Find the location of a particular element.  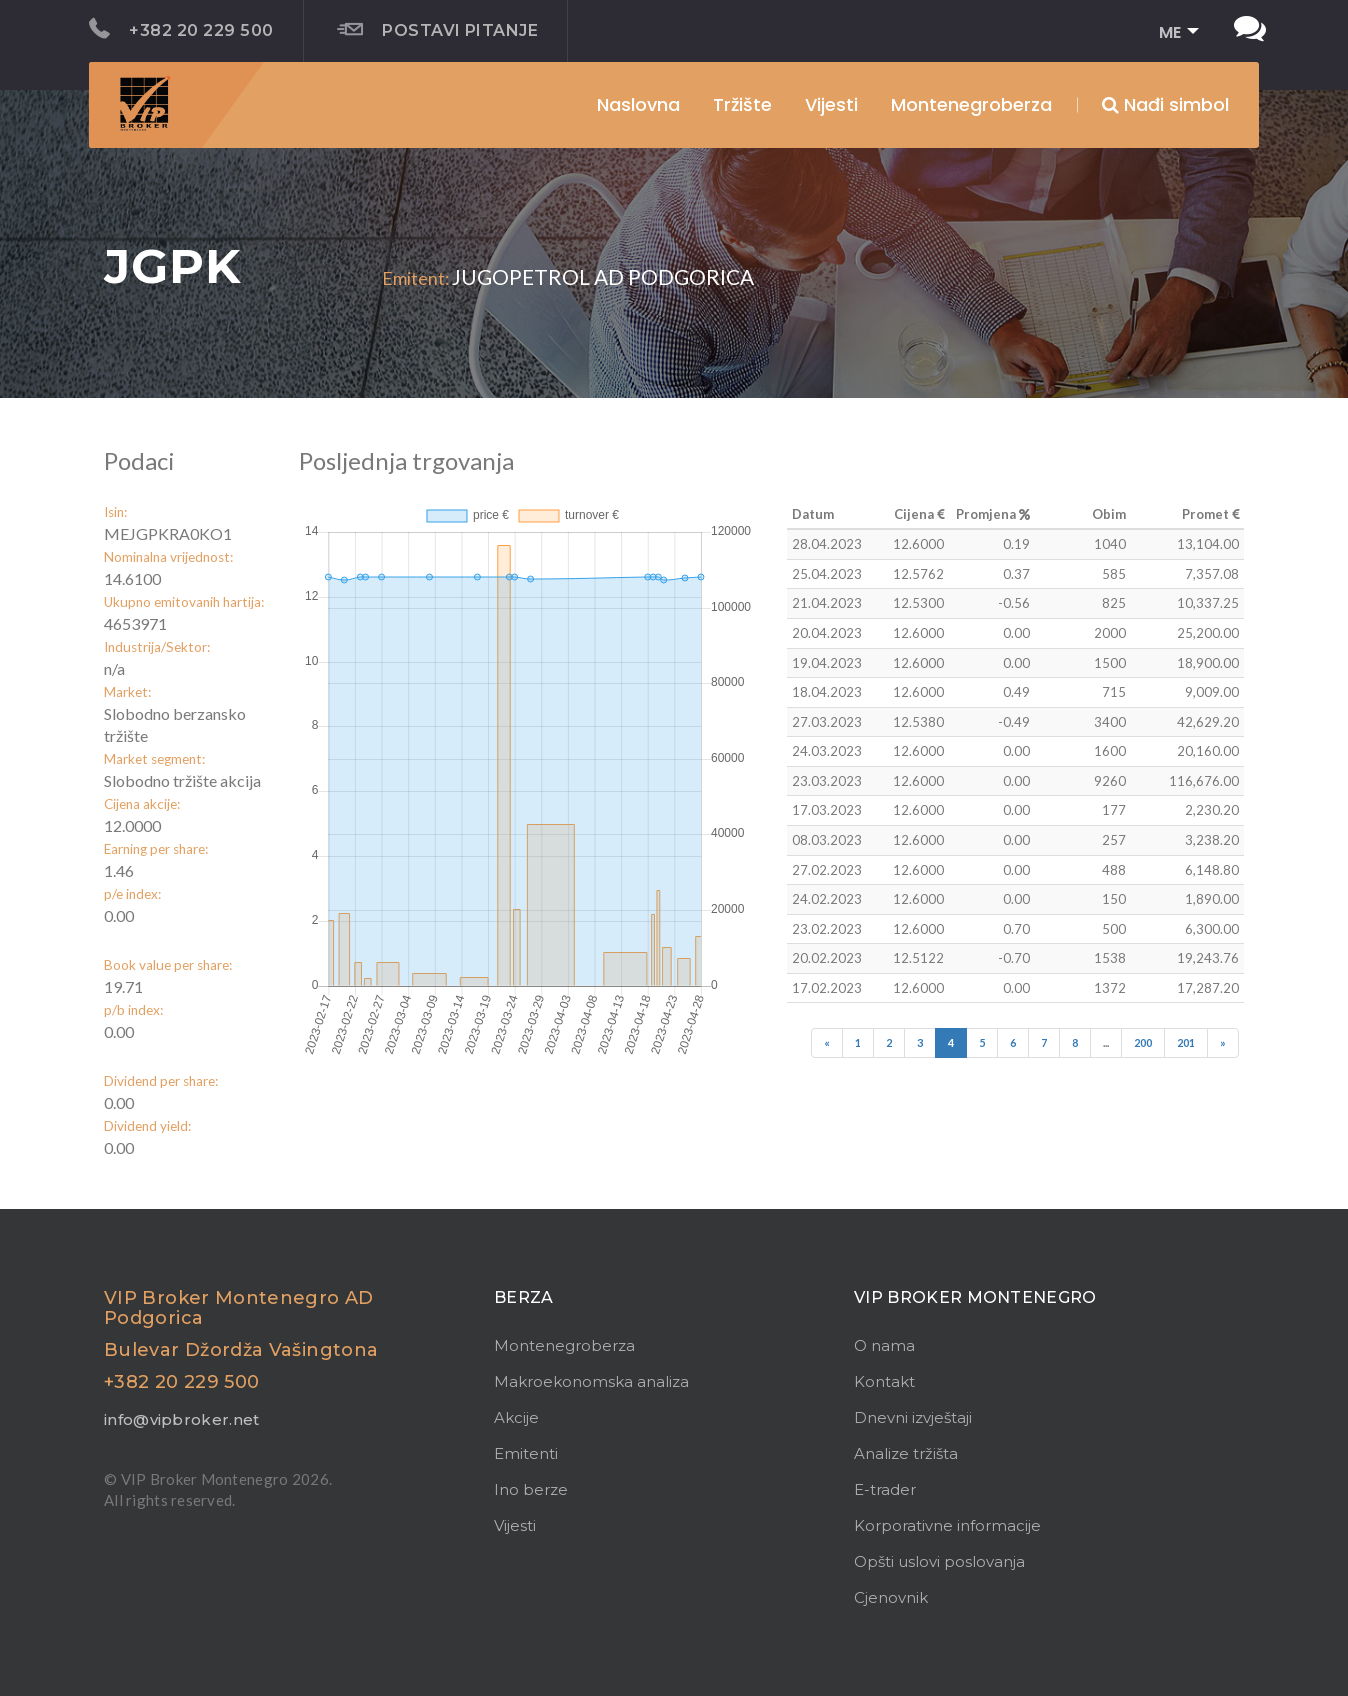

Kontakt is located at coordinates (884, 1381).